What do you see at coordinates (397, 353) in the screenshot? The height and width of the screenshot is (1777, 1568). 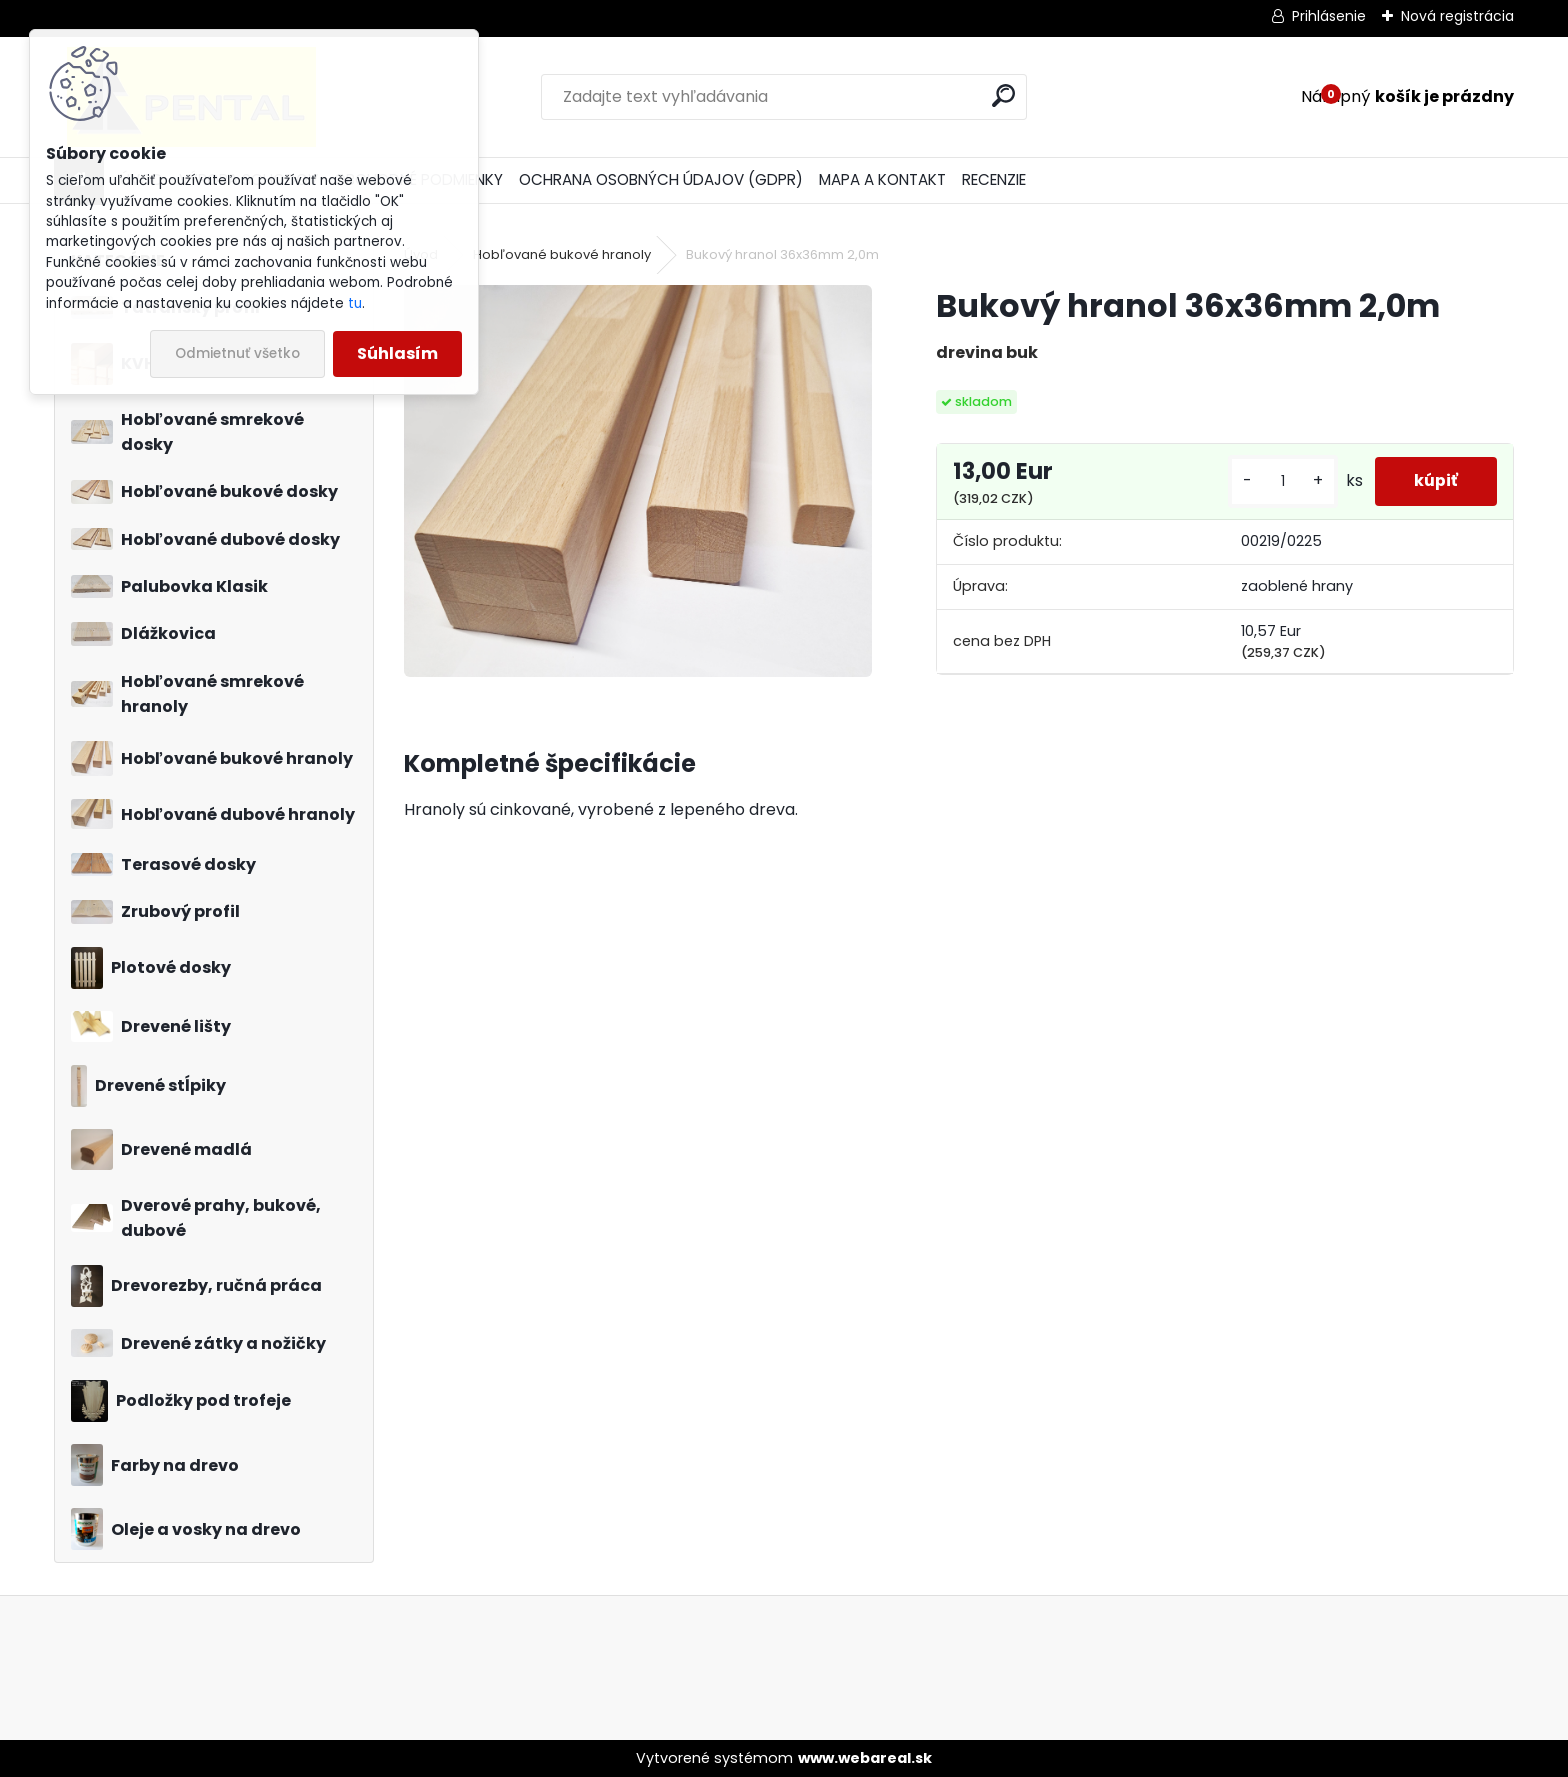 I see `Súhlasím` at bounding box center [397, 353].